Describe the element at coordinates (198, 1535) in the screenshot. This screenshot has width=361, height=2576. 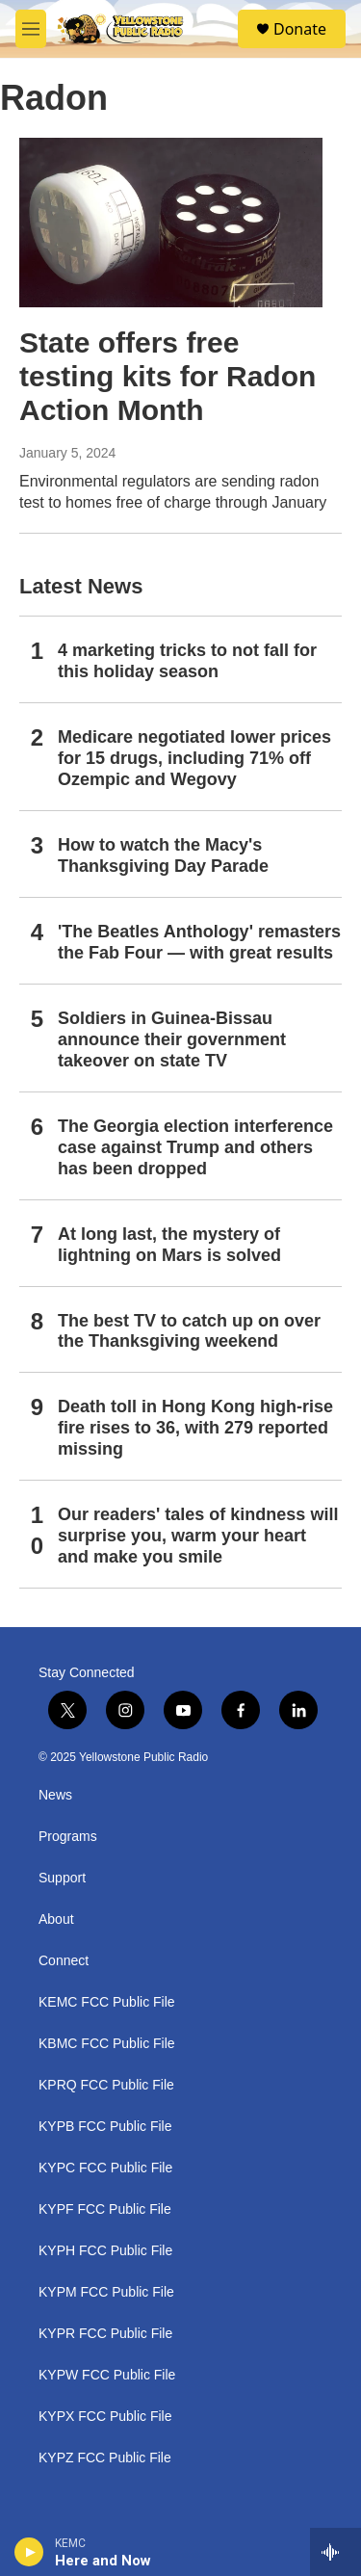
I see `Our readers' tales of kindness will surprise you, warm your heart and make you smile` at that location.